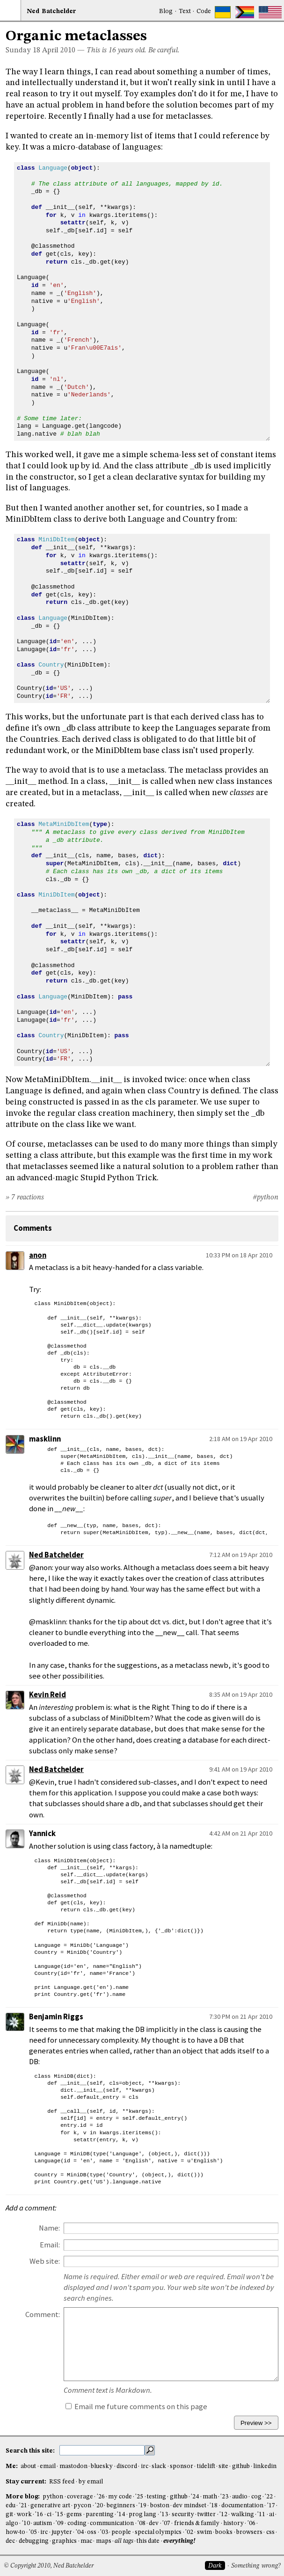  Describe the element at coordinates (64, 2541) in the screenshot. I see `graphics` at that location.